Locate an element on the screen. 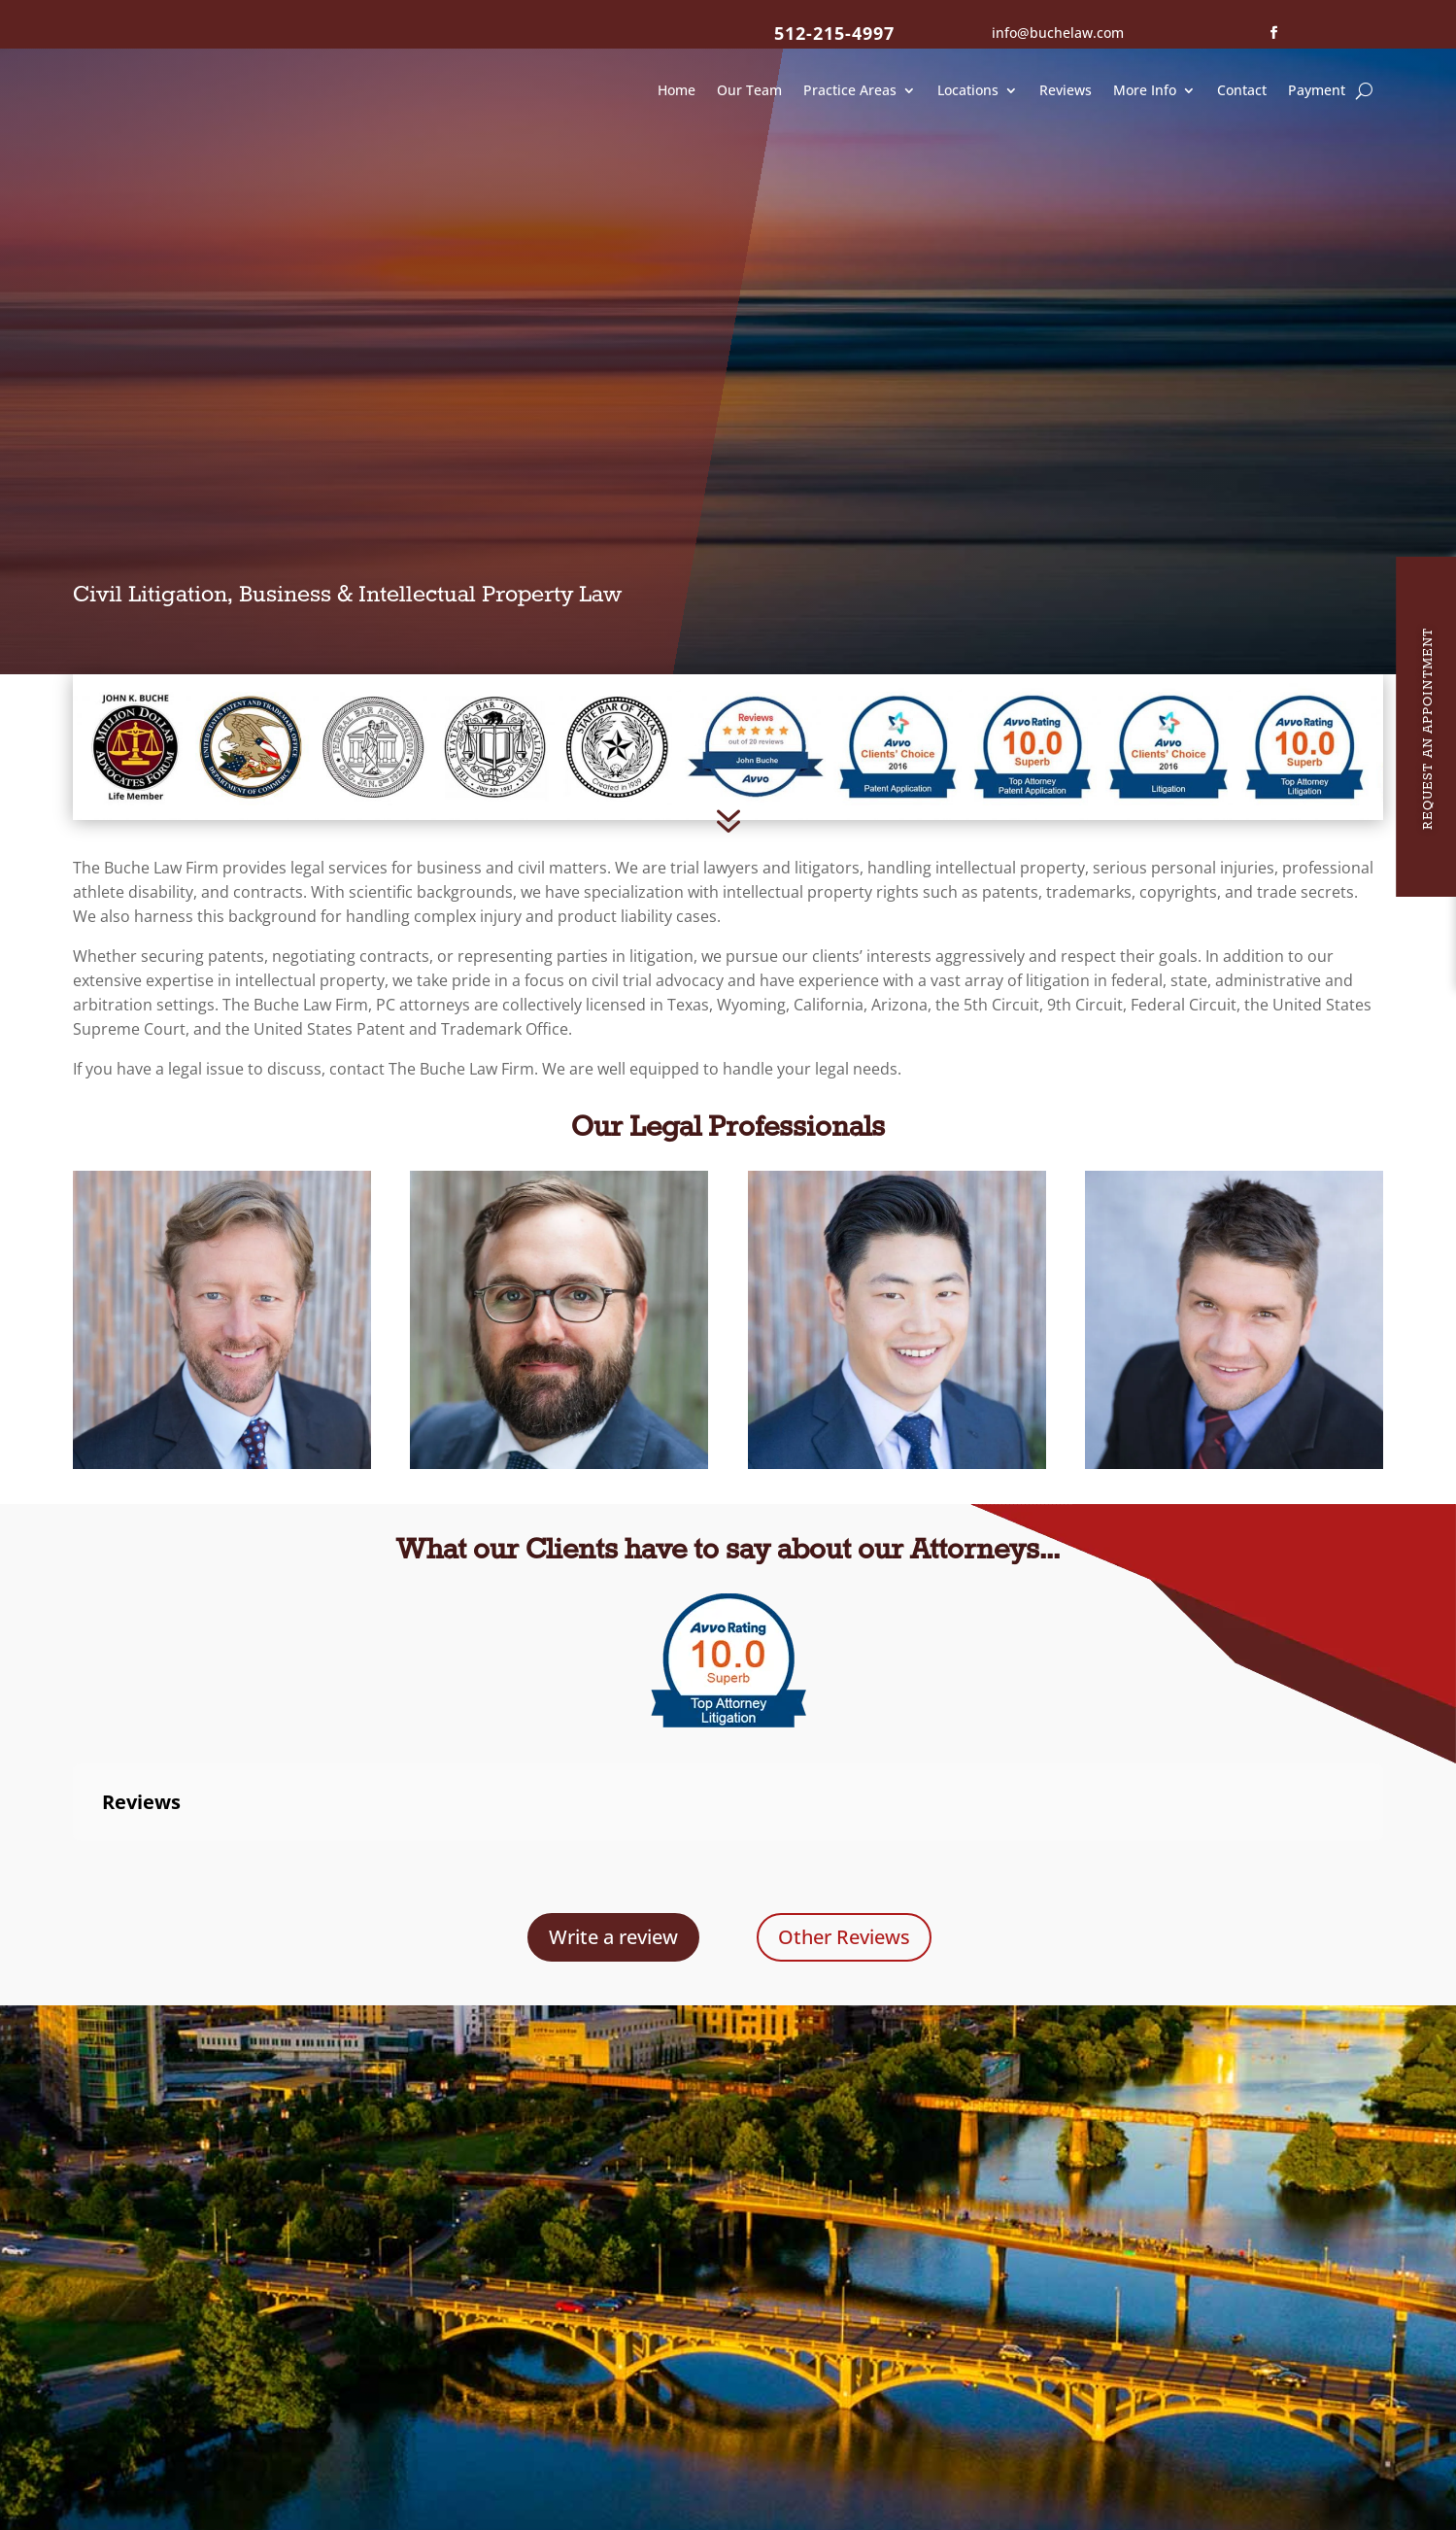 The width and height of the screenshot is (1456, 2530). 512-215-4997 is located at coordinates (834, 33).